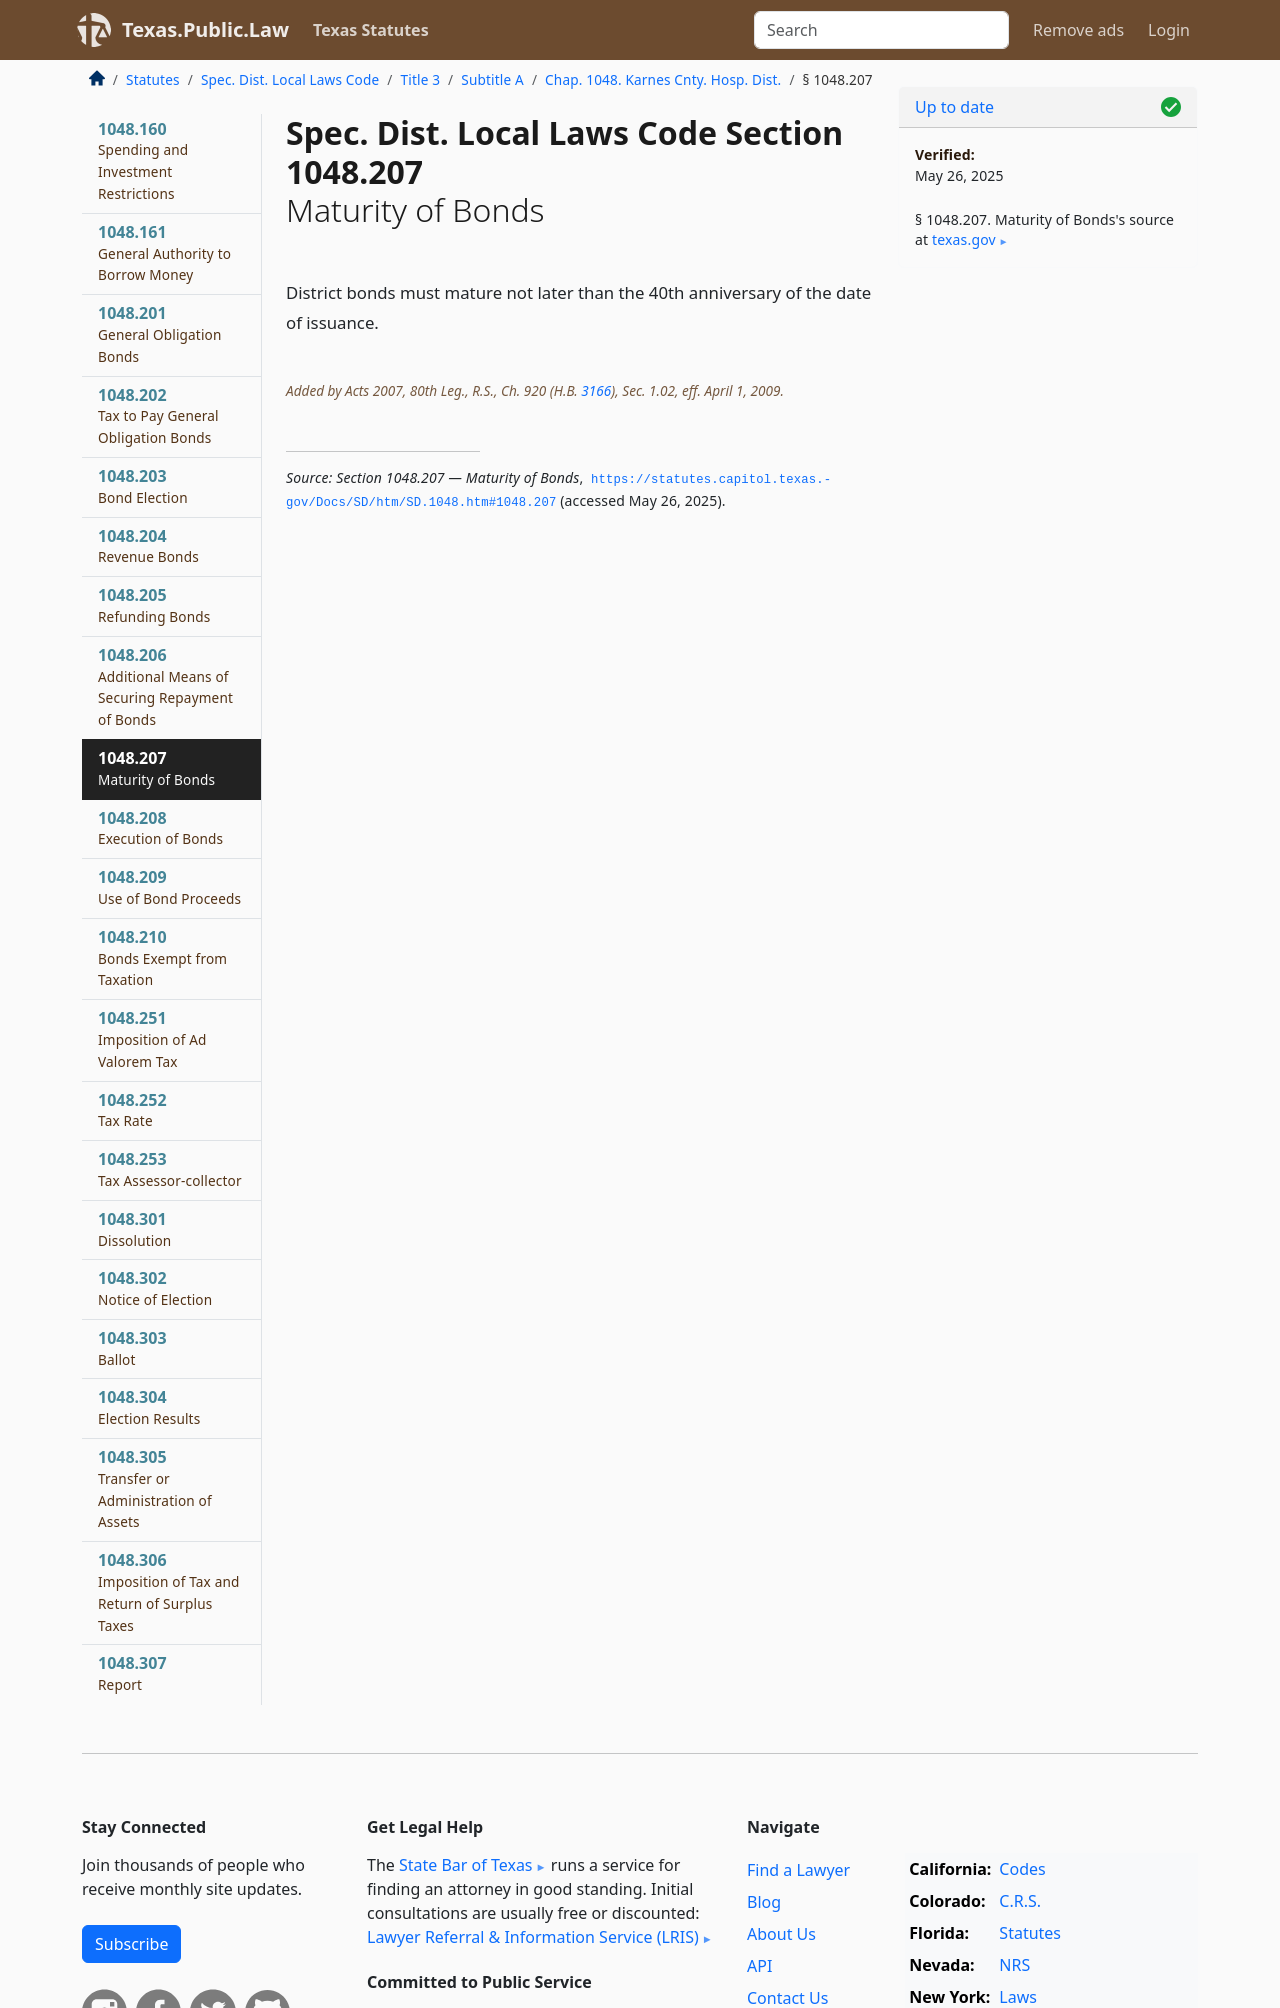 The image size is (1280, 2008). I want to click on texas​.gov, so click(964, 239).